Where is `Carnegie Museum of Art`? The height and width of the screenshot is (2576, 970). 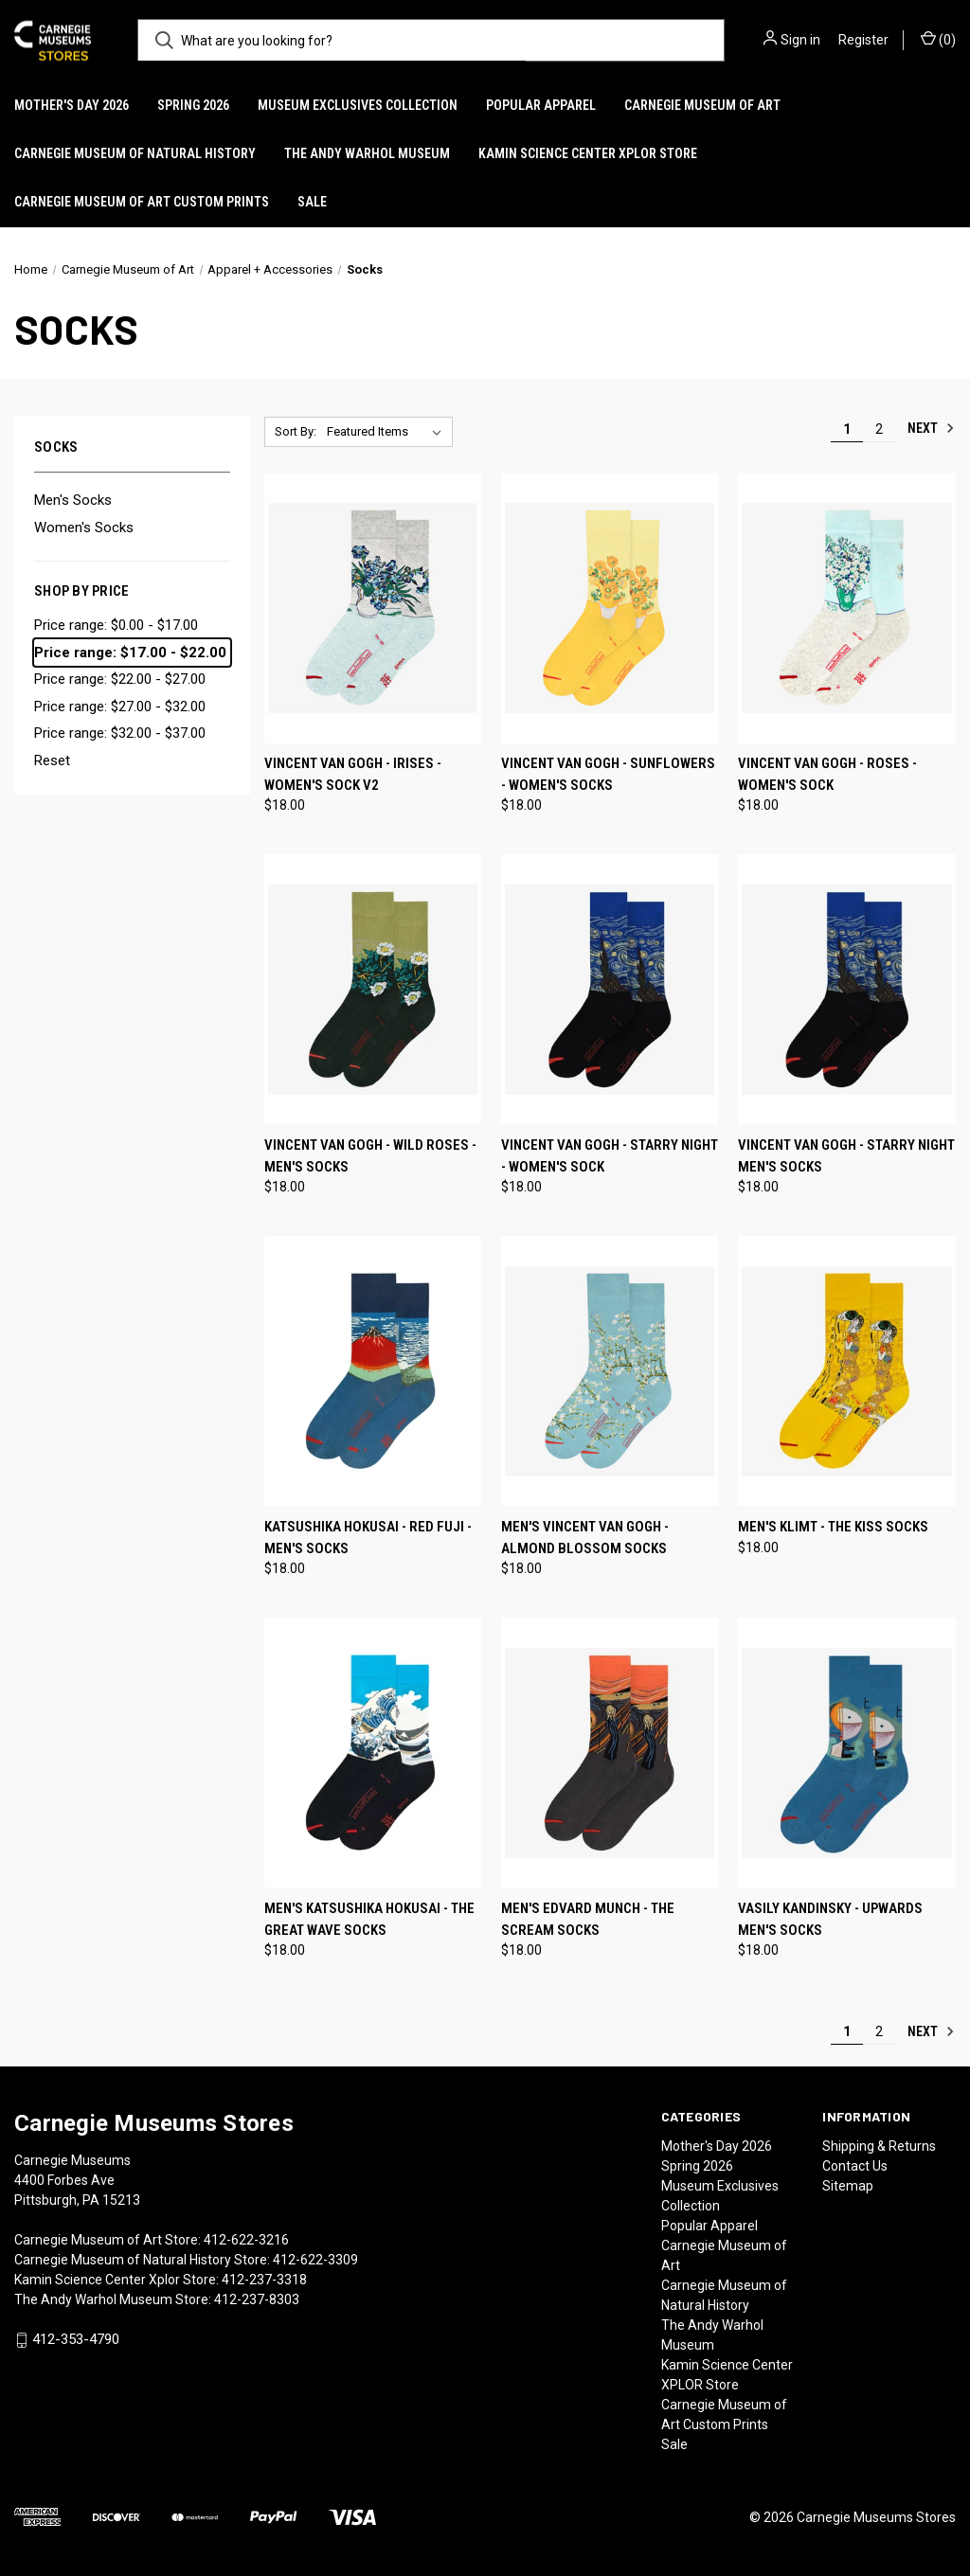
Carnegie Museum of Art is located at coordinates (702, 105).